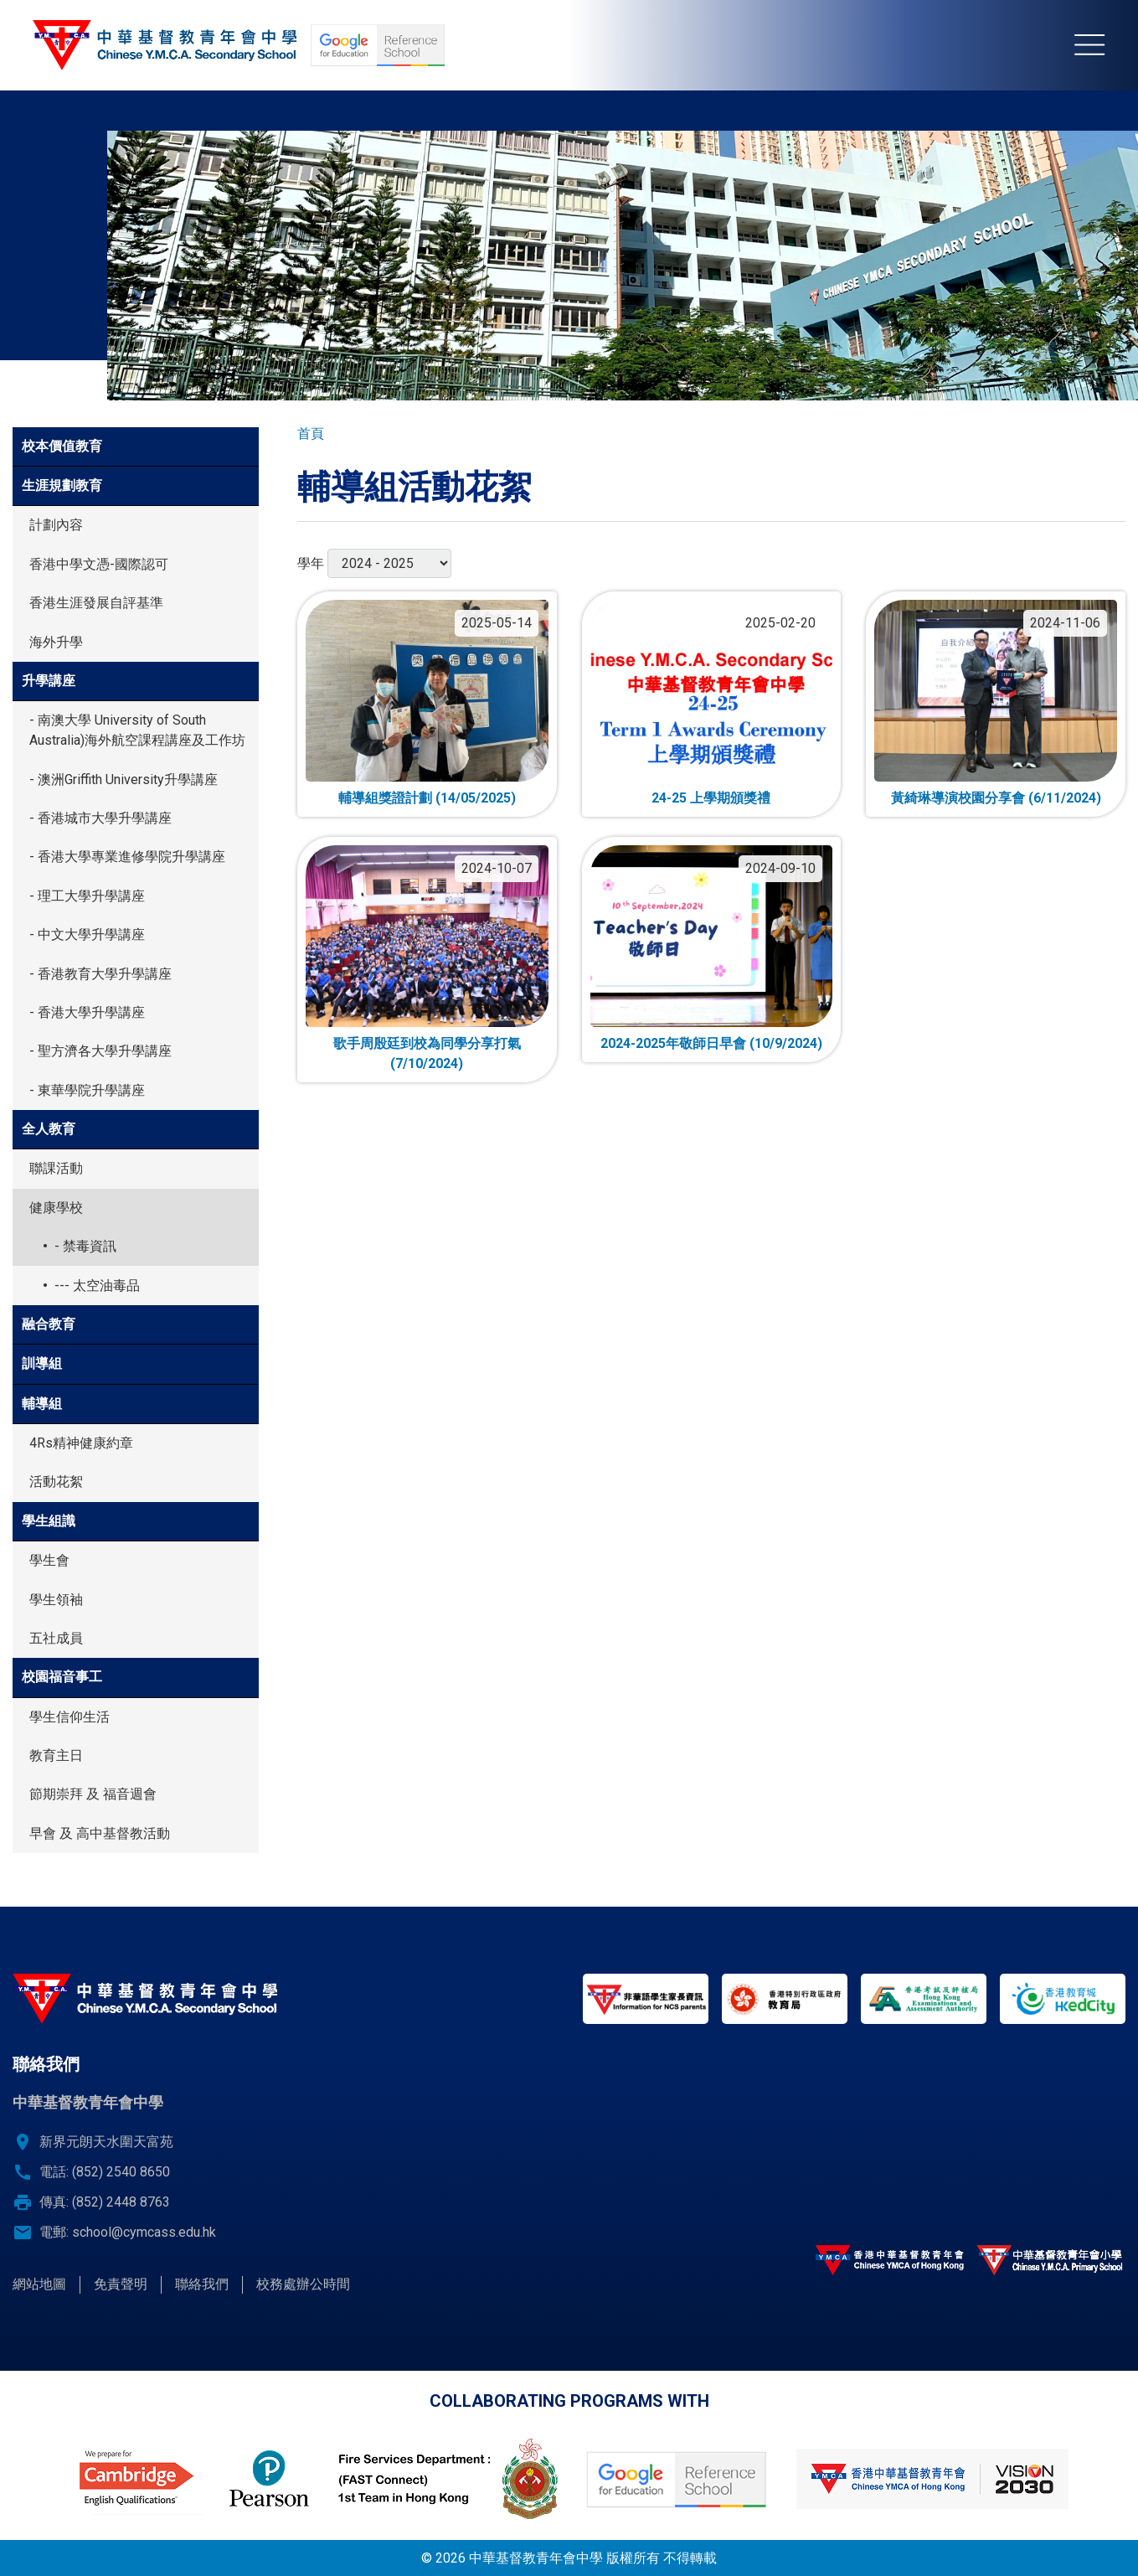 Image resolution: width=1138 pixels, height=2576 pixels. What do you see at coordinates (42, 1363) in the screenshot?
I see `訓導組` at bounding box center [42, 1363].